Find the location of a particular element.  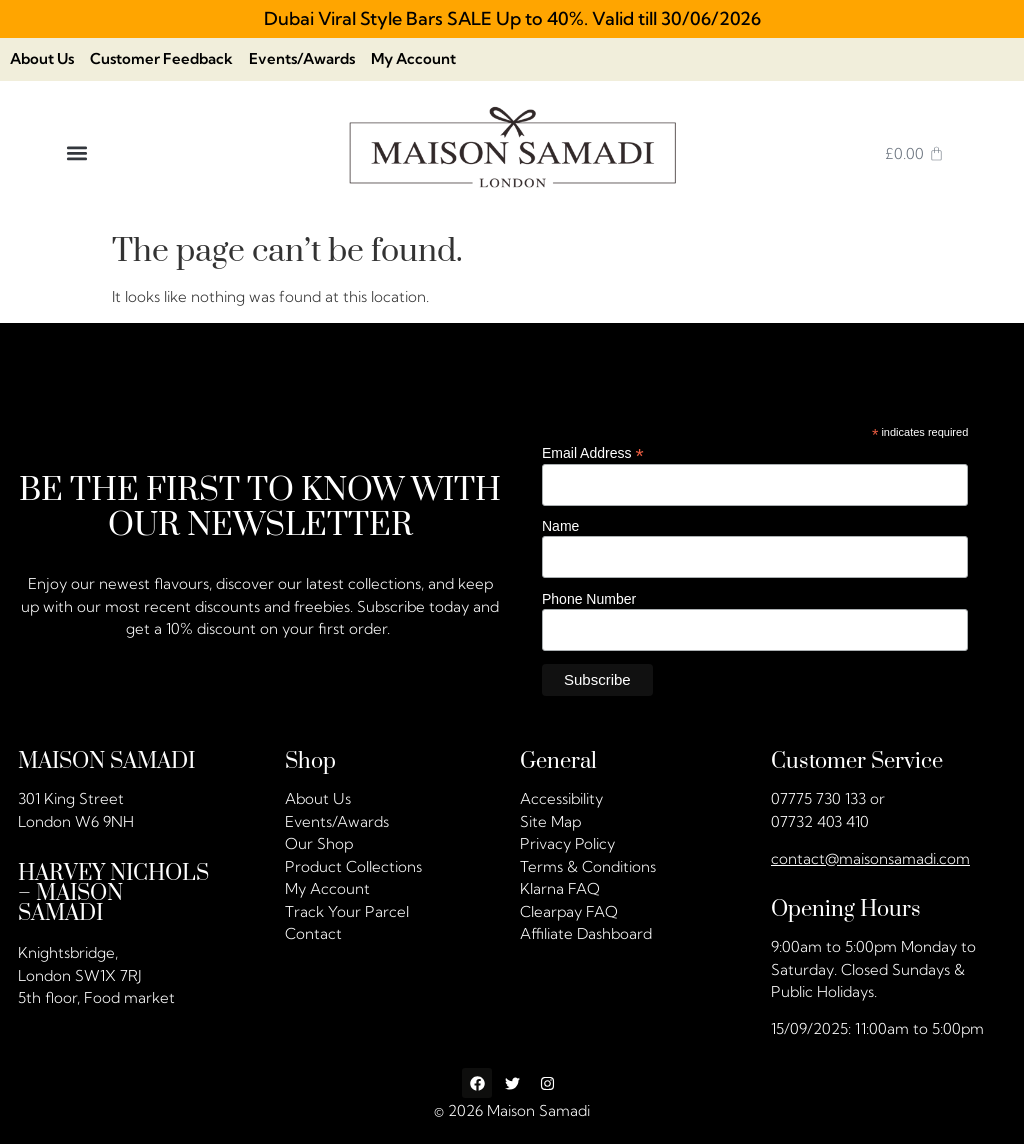

Email Address is located at coordinates (593, 452).